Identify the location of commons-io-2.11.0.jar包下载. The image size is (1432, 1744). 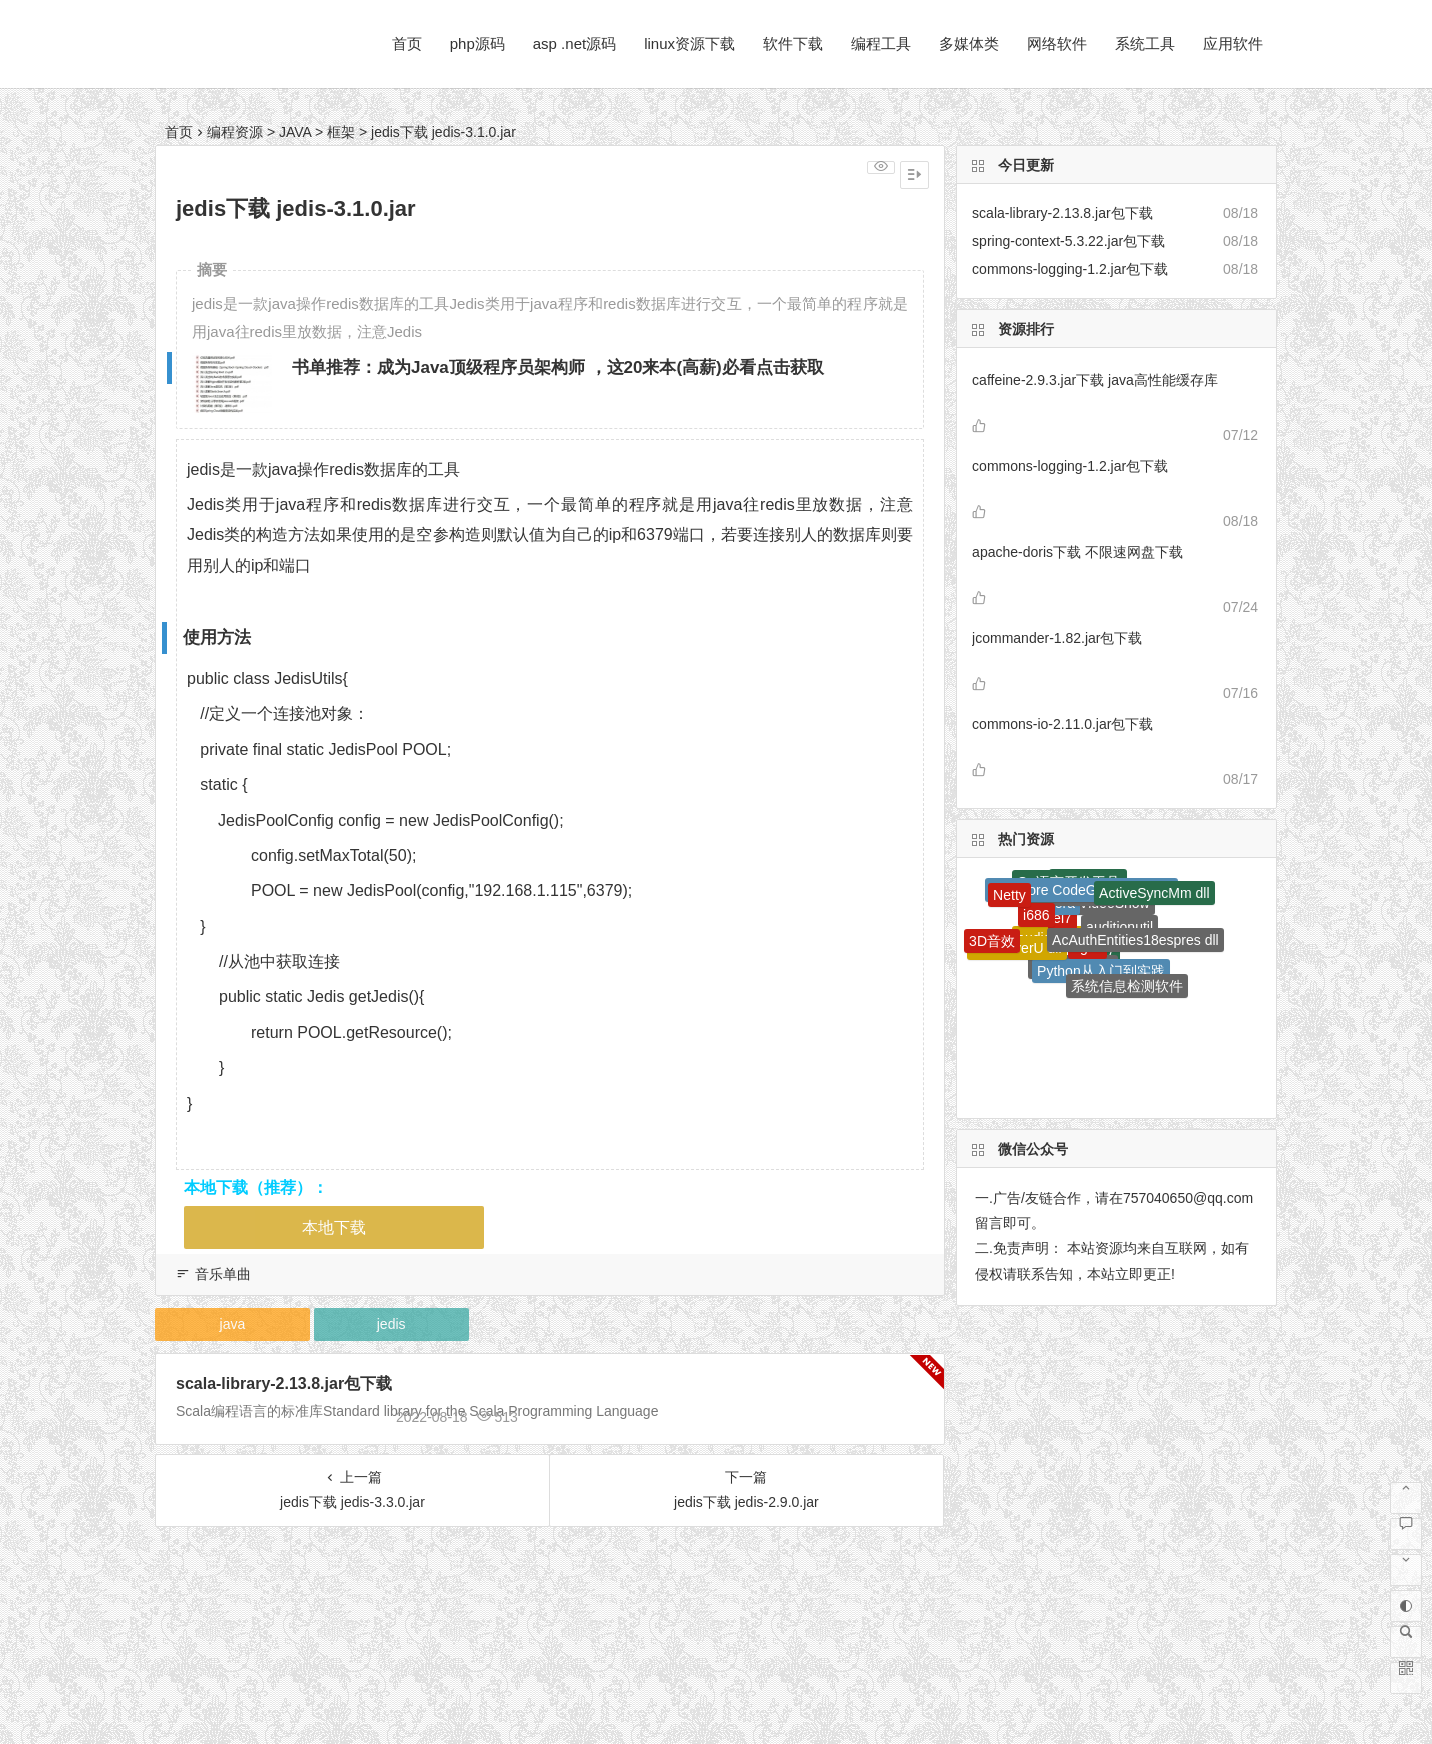
(1062, 724).